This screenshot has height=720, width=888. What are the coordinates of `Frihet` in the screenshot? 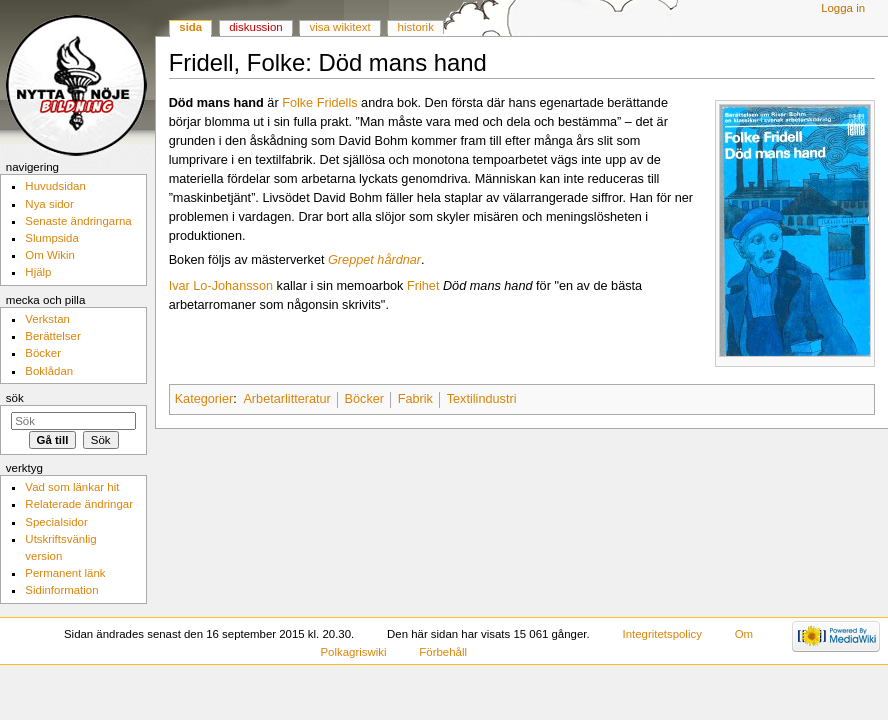 It's located at (423, 286).